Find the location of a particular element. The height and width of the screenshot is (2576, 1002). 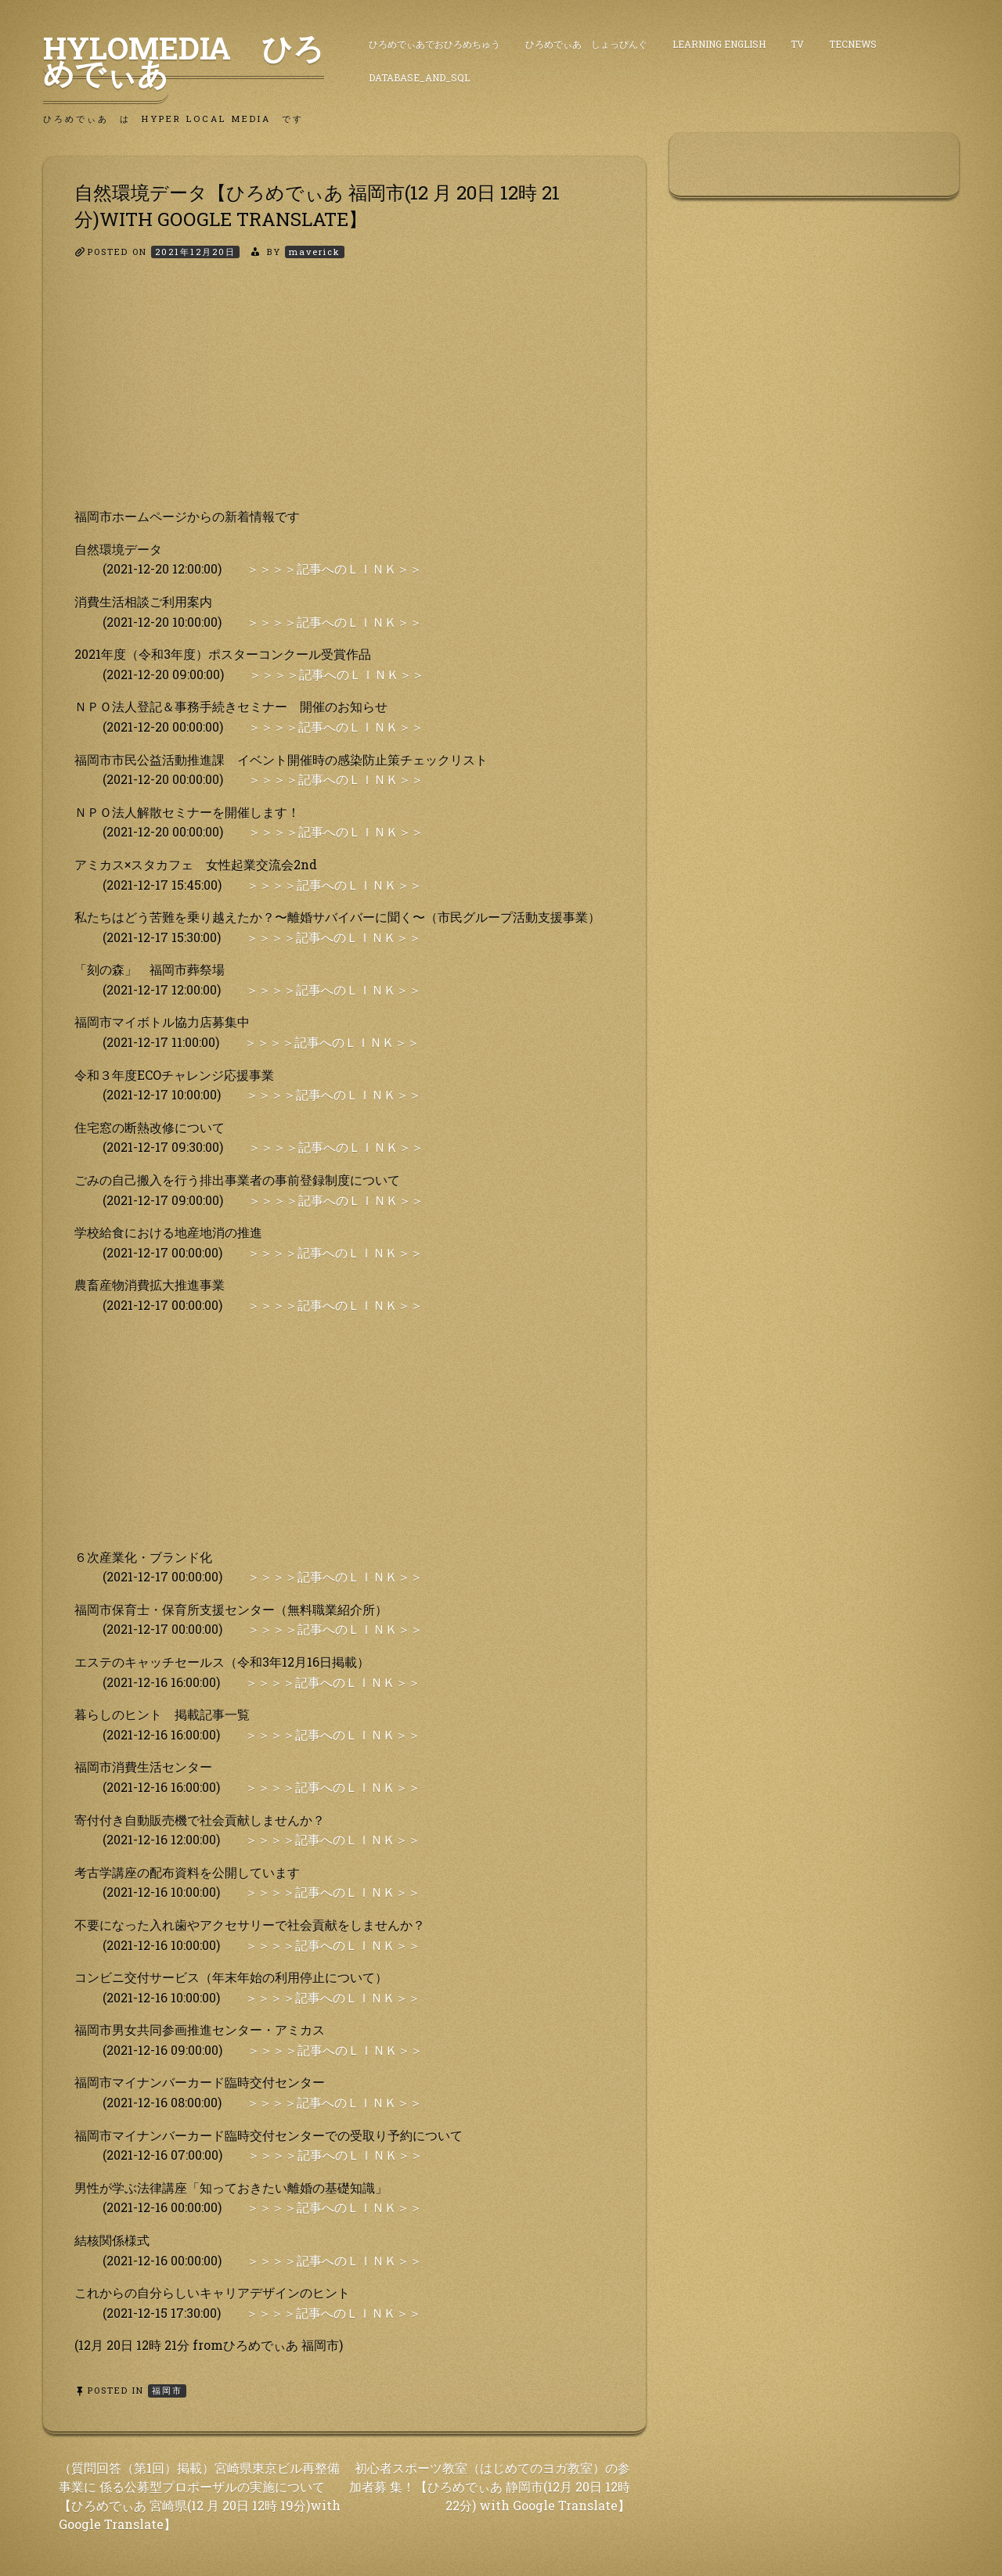

TV is located at coordinates (797, 44).